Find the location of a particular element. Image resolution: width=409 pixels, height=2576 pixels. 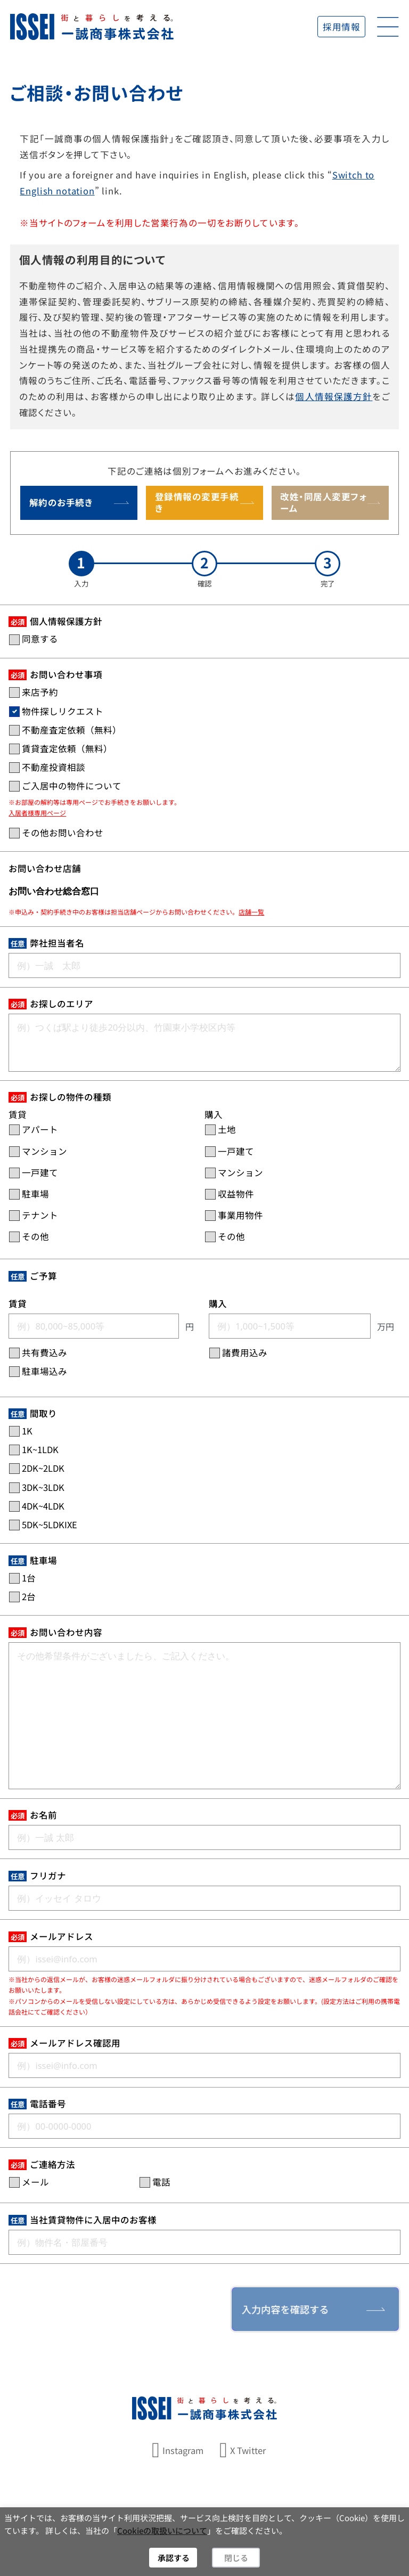

個人情報保護方針 is located at coordinates (333, 396).